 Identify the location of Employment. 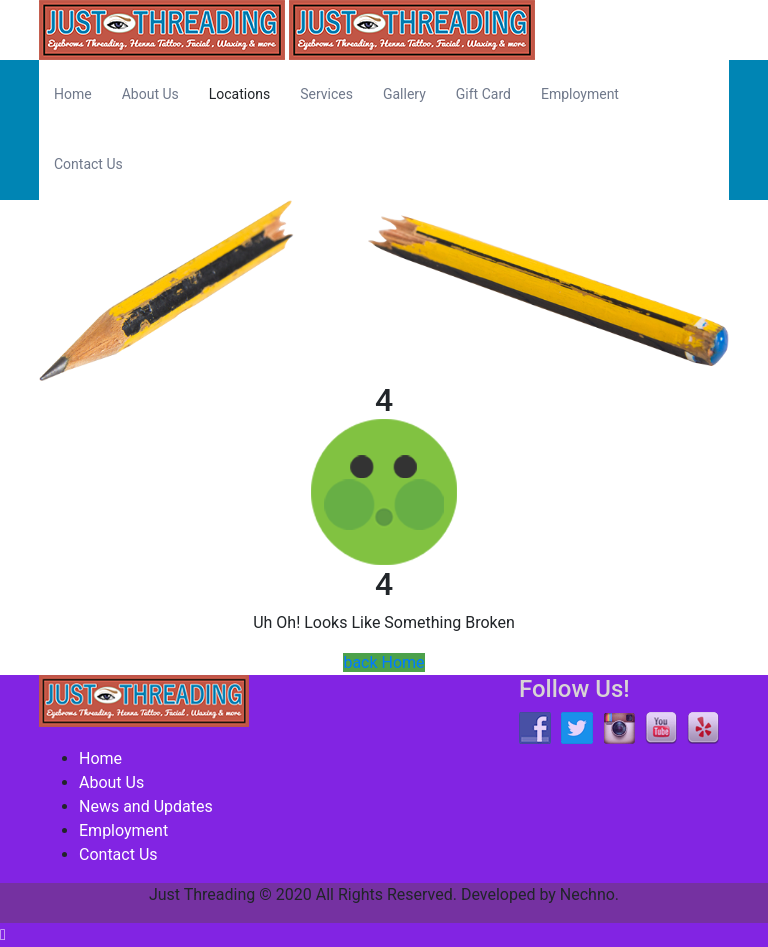
(580, 94).